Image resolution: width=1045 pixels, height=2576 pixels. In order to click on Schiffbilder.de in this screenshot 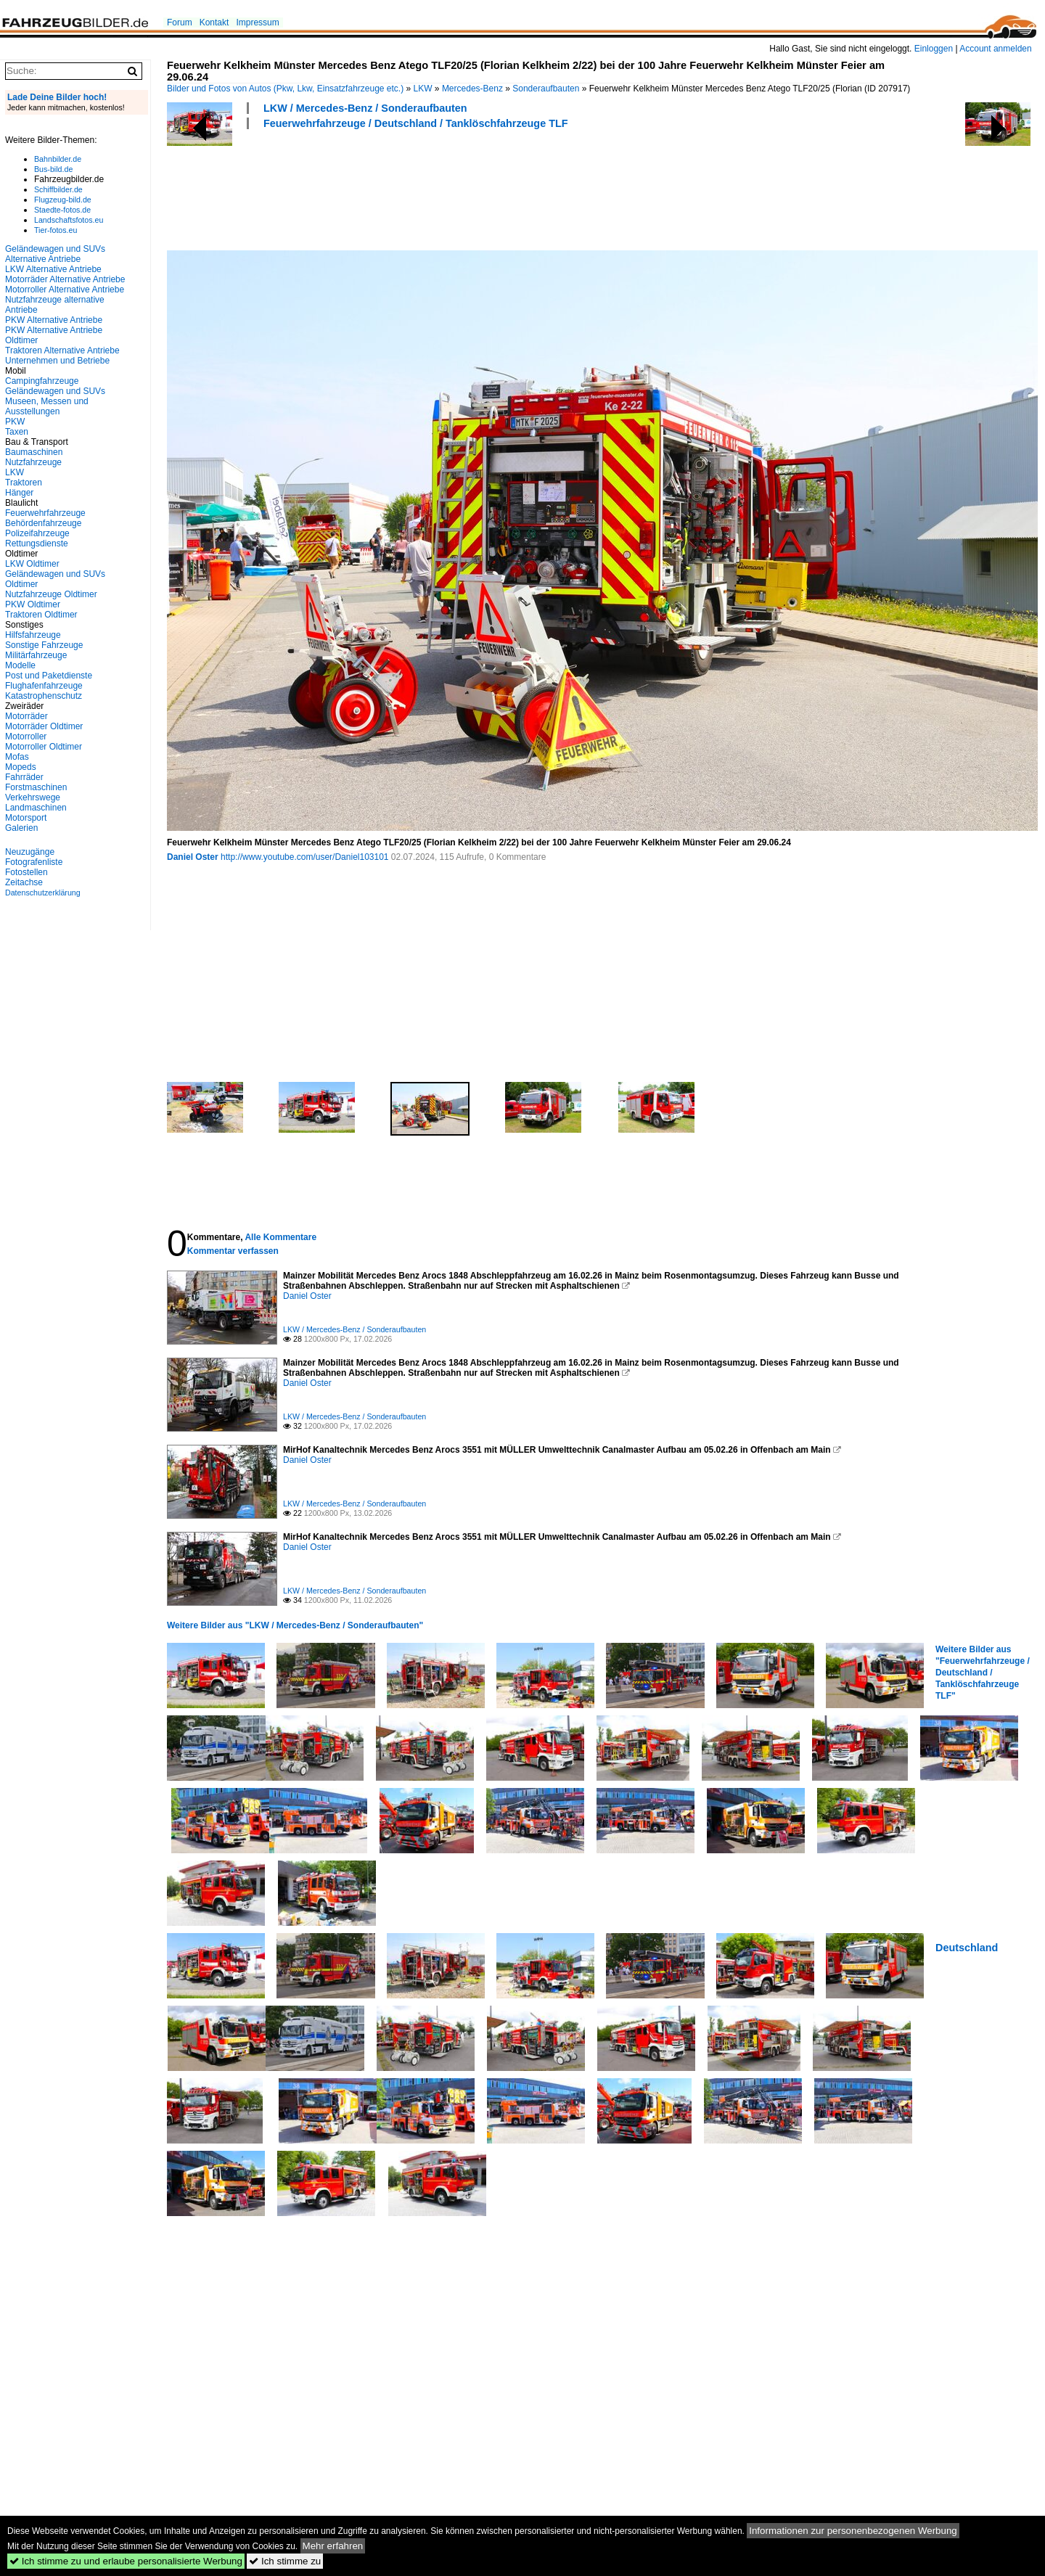, I will do `click(58, 189)`.